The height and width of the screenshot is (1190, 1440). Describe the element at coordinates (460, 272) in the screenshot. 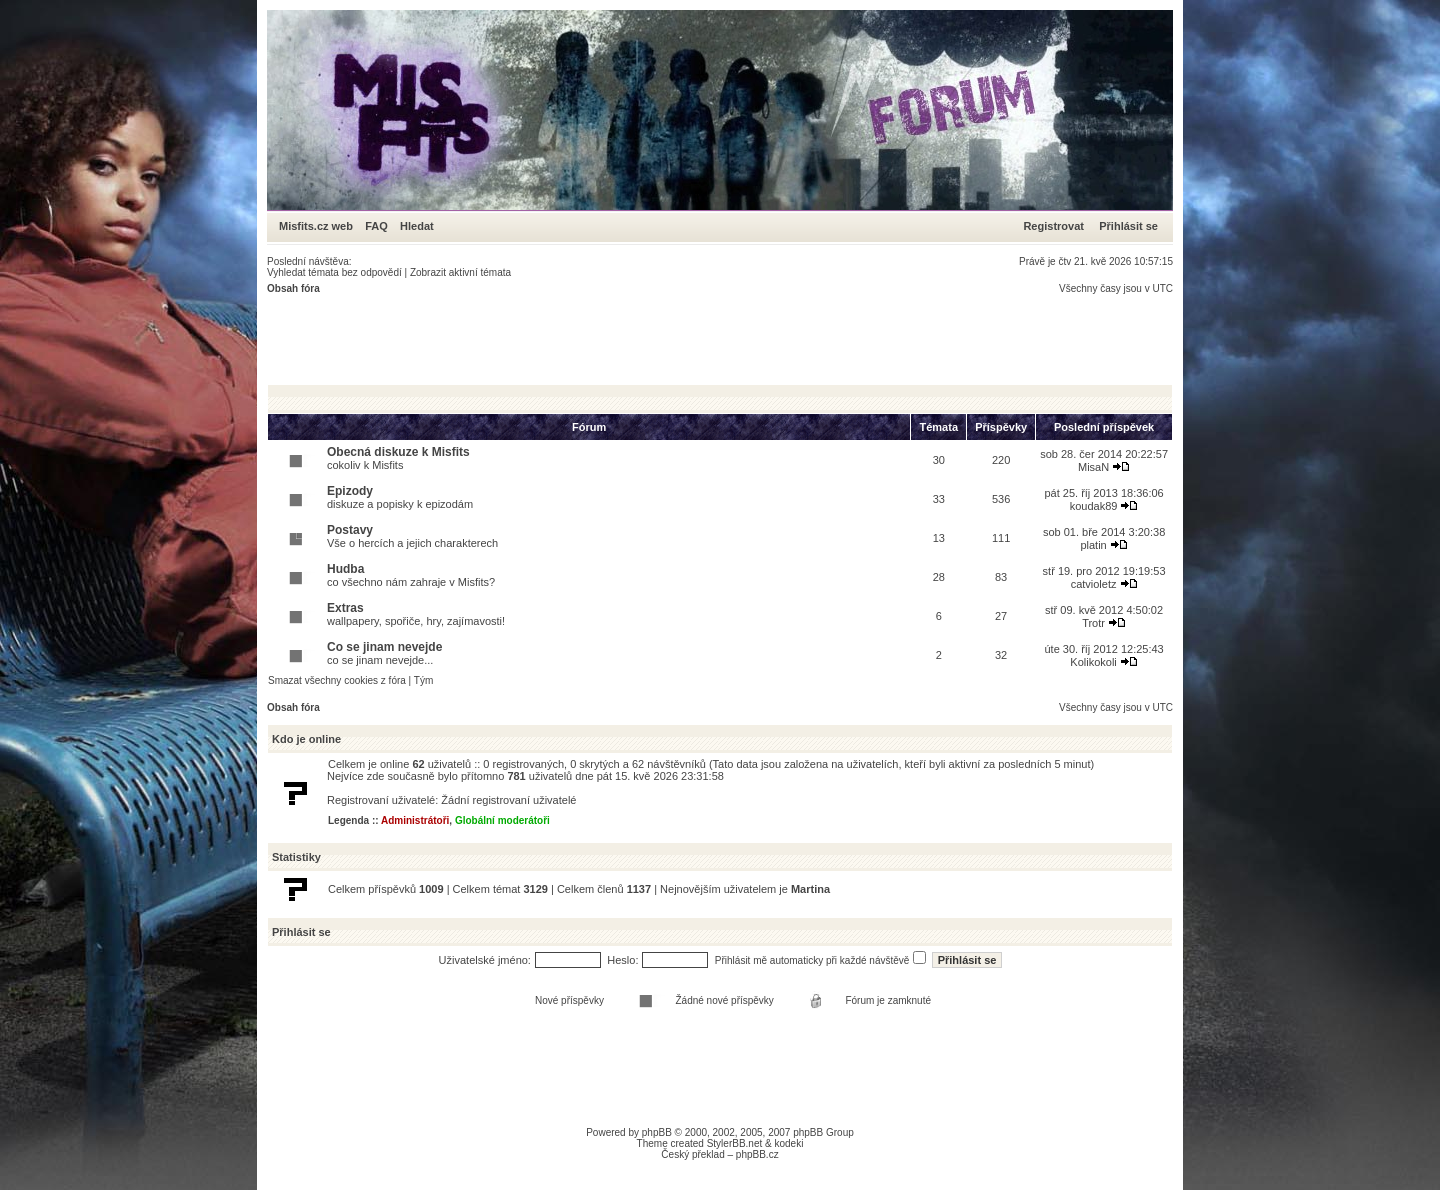

I see `Zobrazit aktivní témata` at that location.